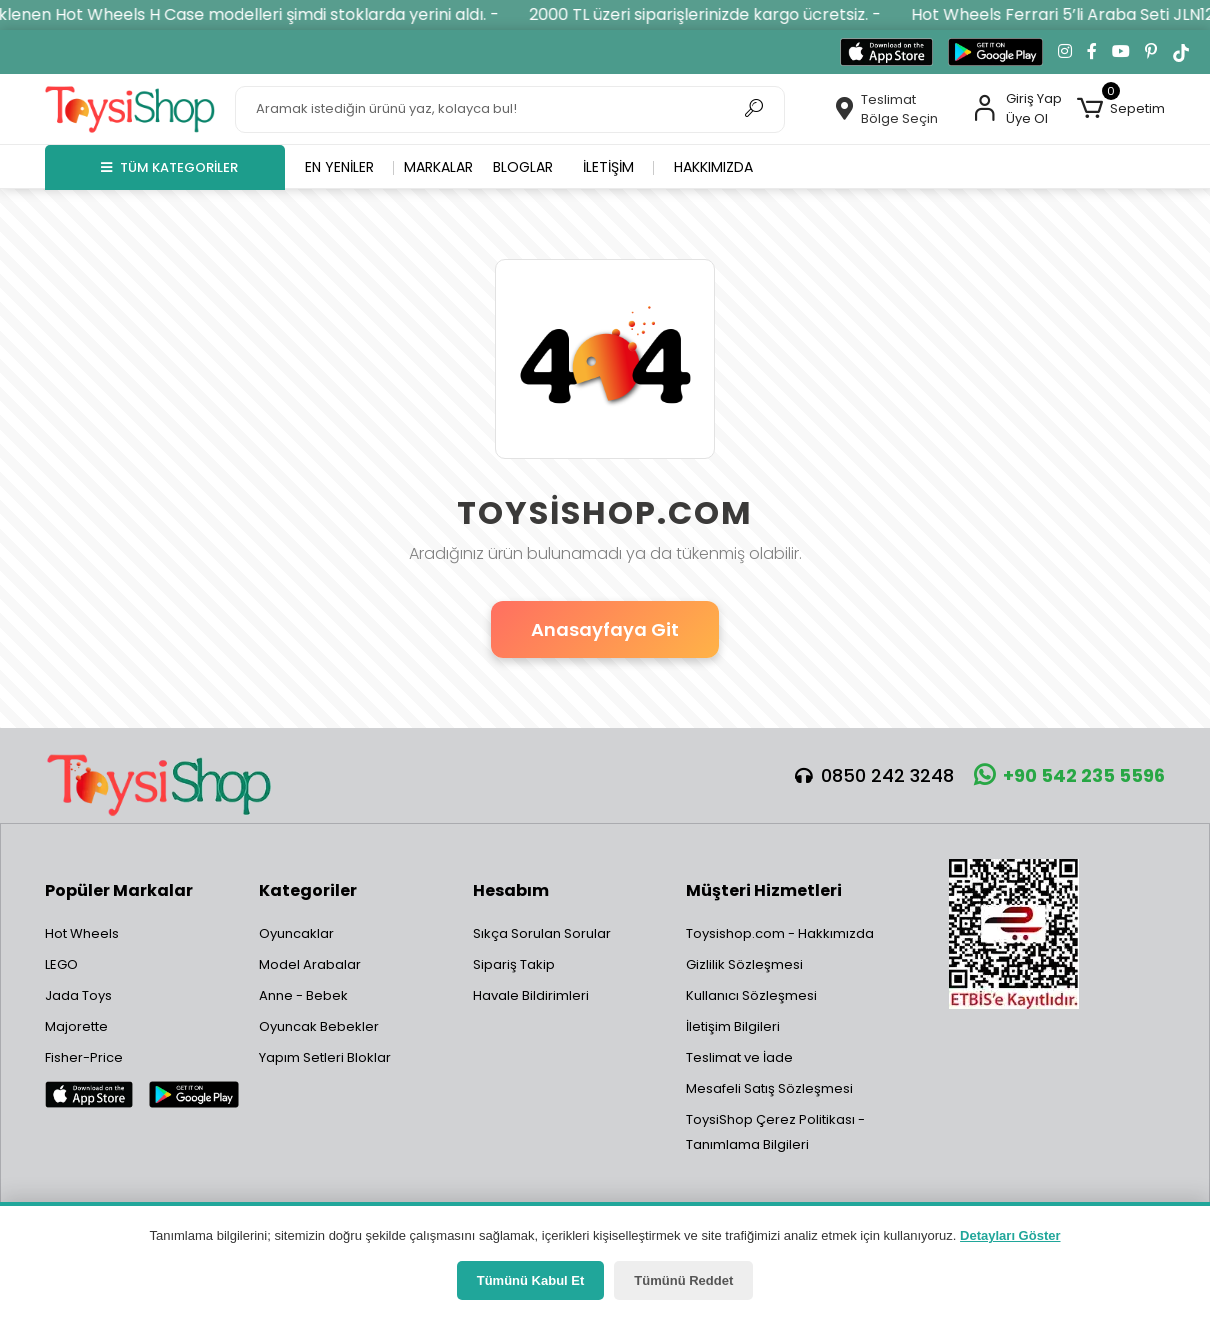  I want to click on İletişim, so click(608, 167).